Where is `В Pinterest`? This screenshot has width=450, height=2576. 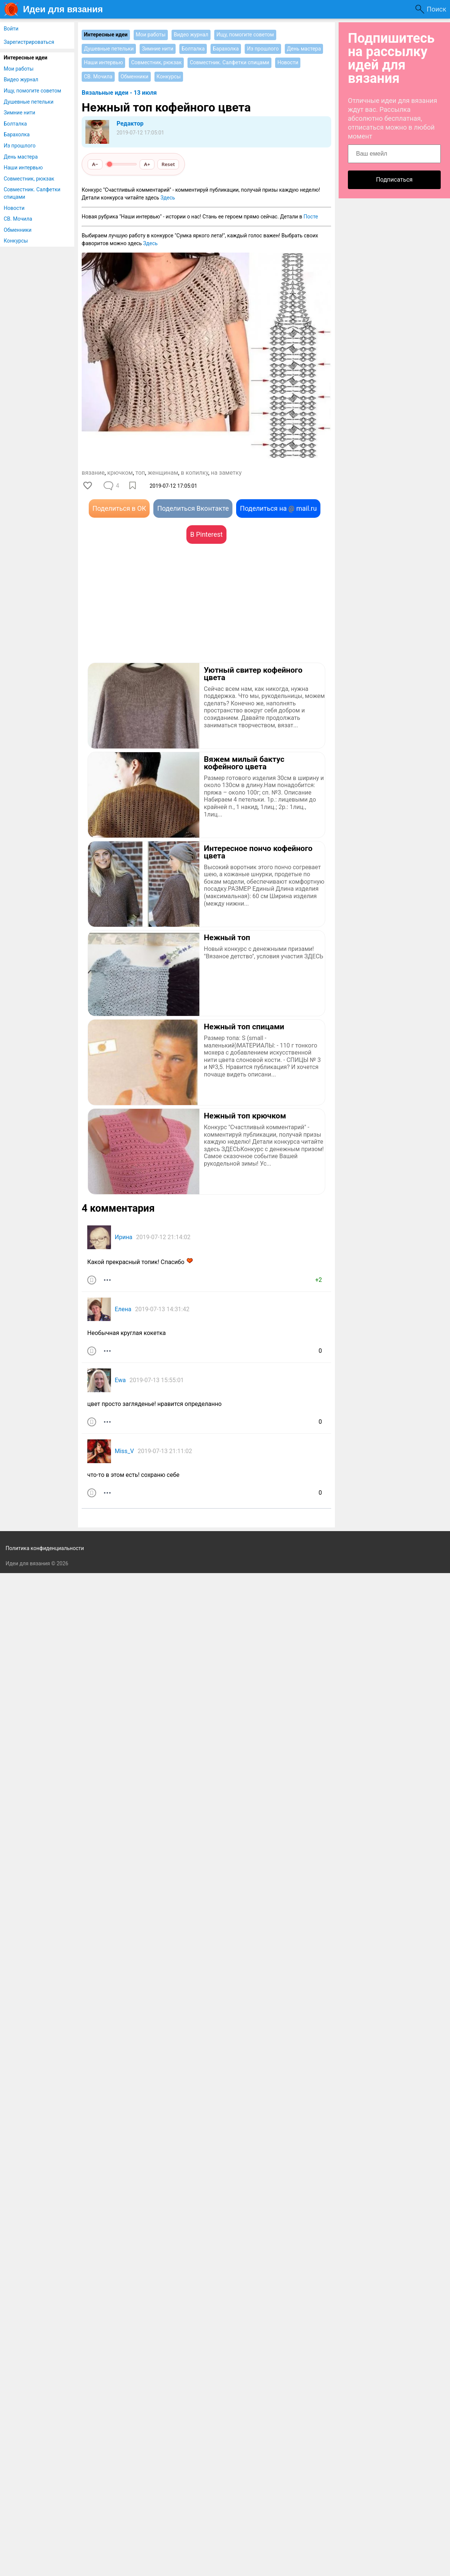 В Pinterest is located at coordinates (206, 534).